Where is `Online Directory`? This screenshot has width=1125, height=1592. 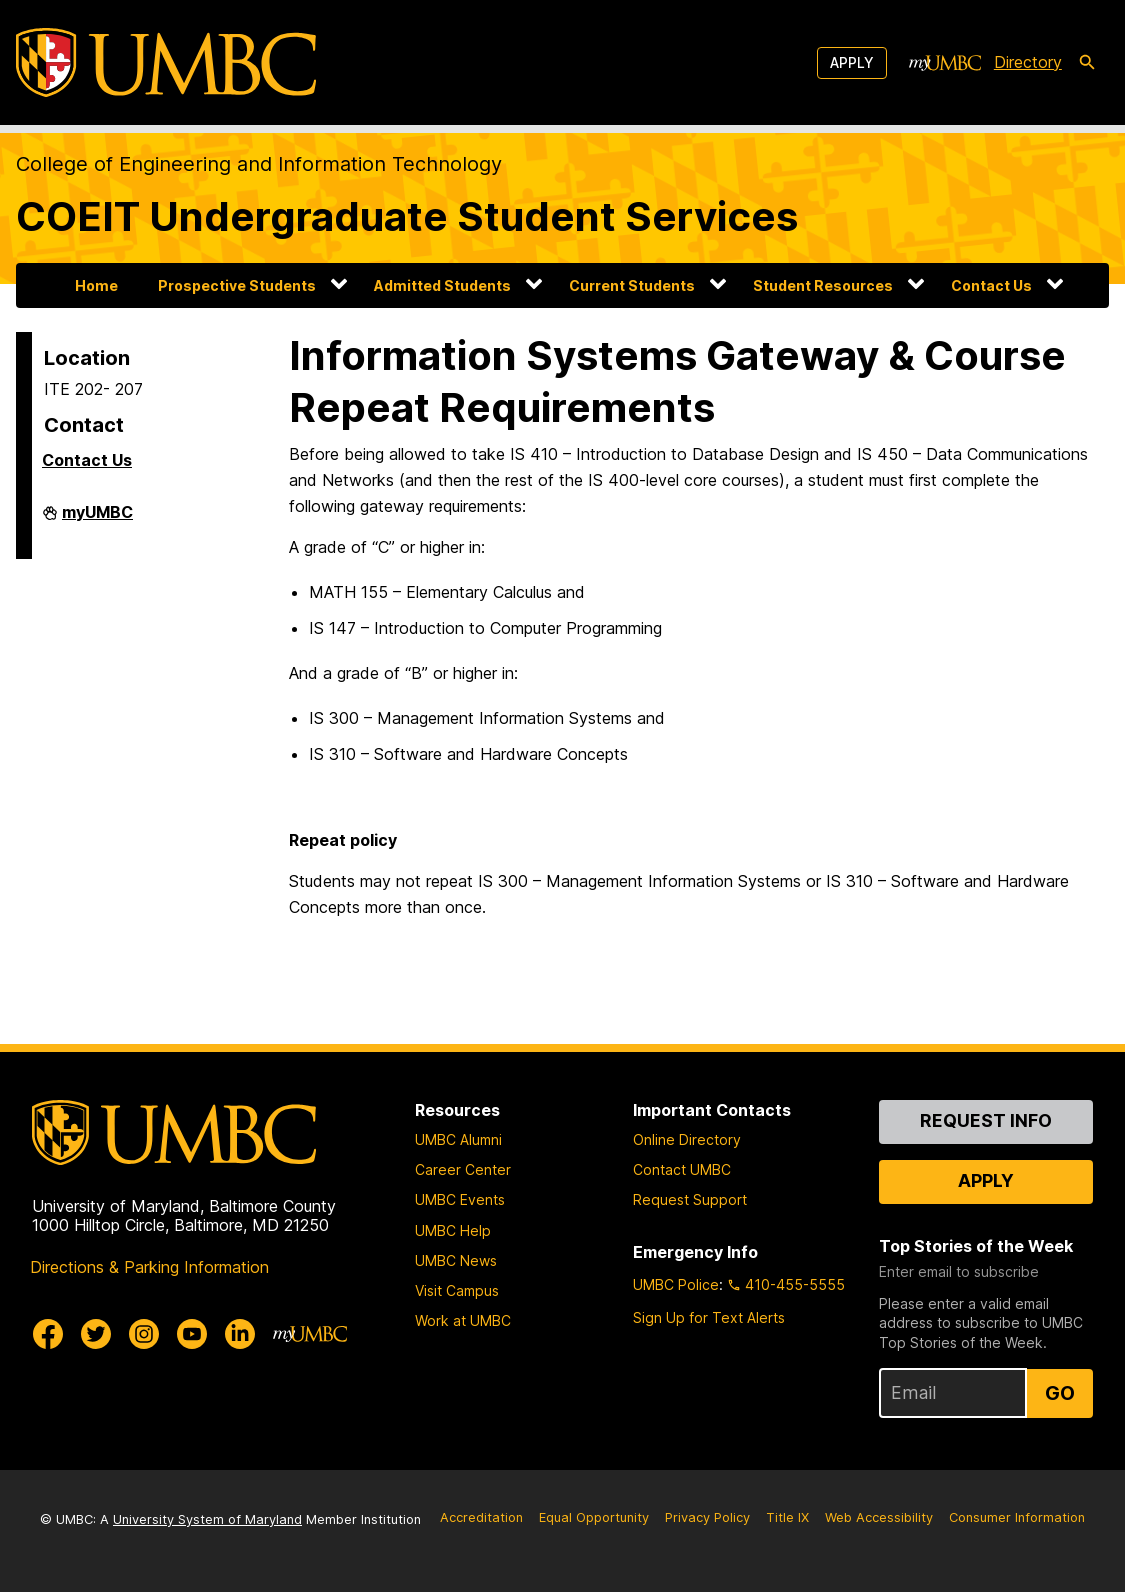 Online Directory is located at coordinates (687, 1139).